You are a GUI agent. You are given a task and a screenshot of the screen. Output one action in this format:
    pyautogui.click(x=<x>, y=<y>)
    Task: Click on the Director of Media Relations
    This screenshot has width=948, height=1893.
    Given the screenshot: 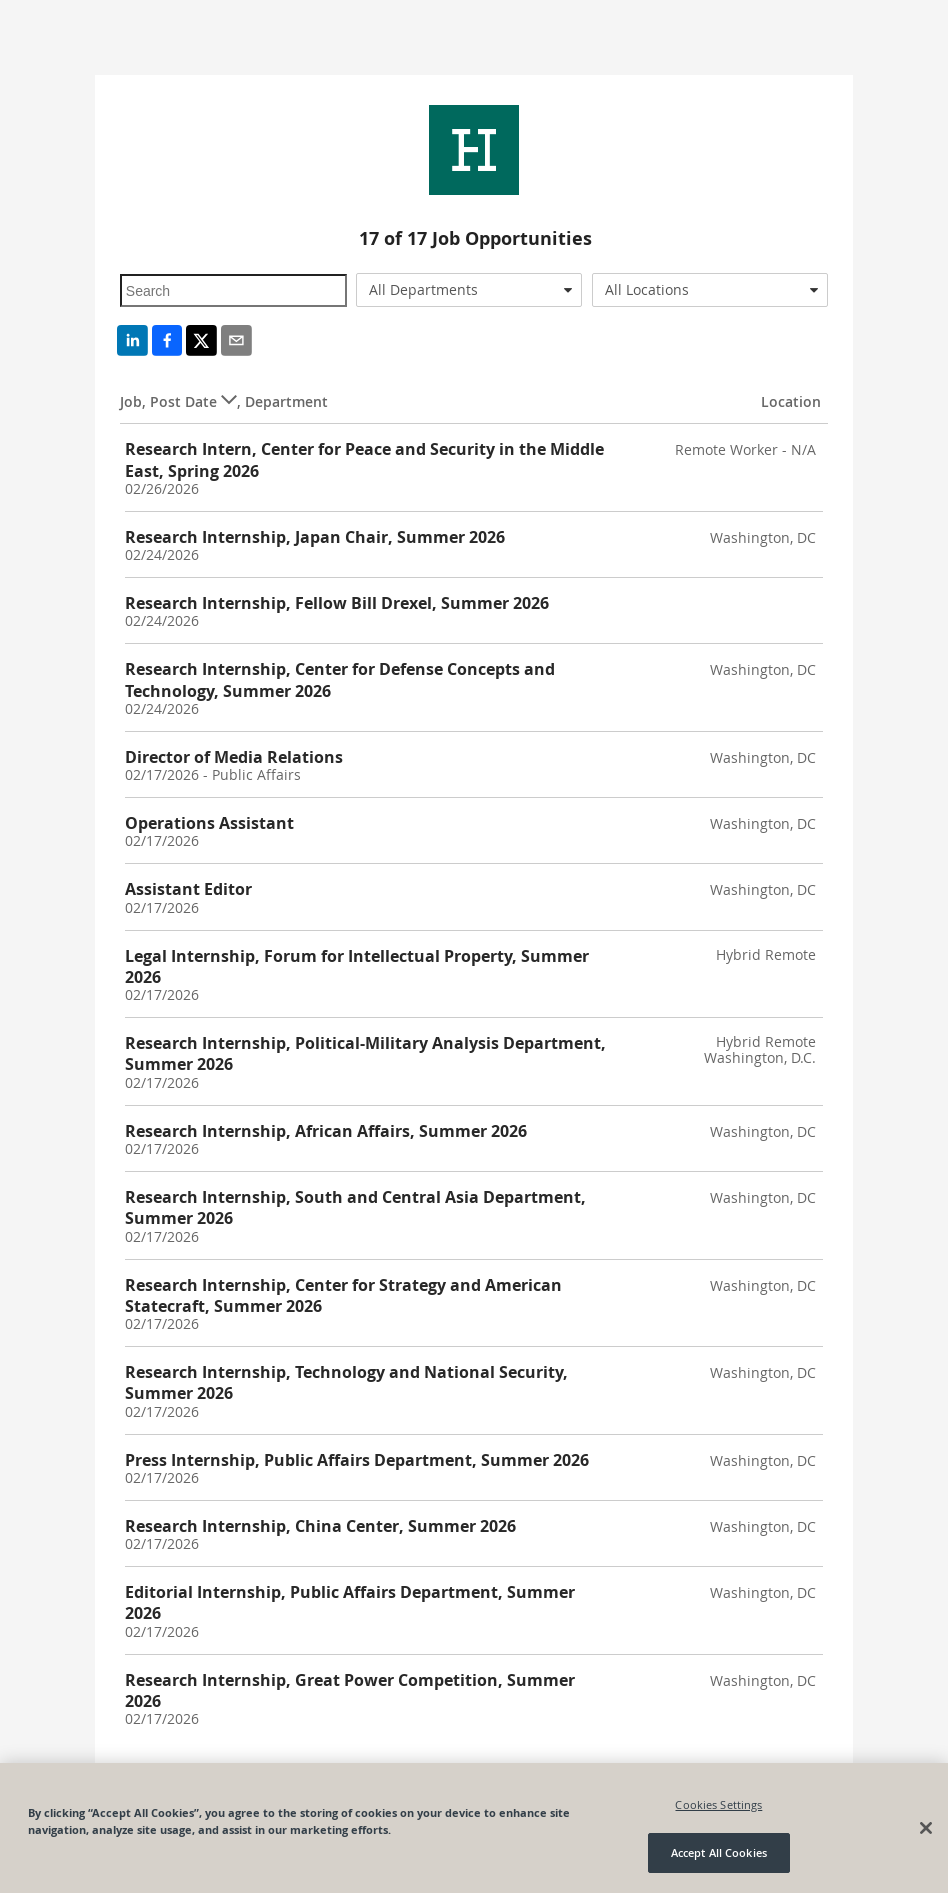 What is the action you would take?
    pyautogui.click(x=234, y=757)
    